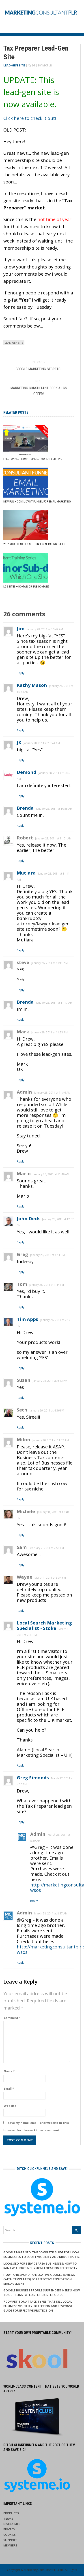  Describe the element at coordinates (32, 458) in the screenshot. I see `Free Funnel Friday – Single Property Listing` at that location.